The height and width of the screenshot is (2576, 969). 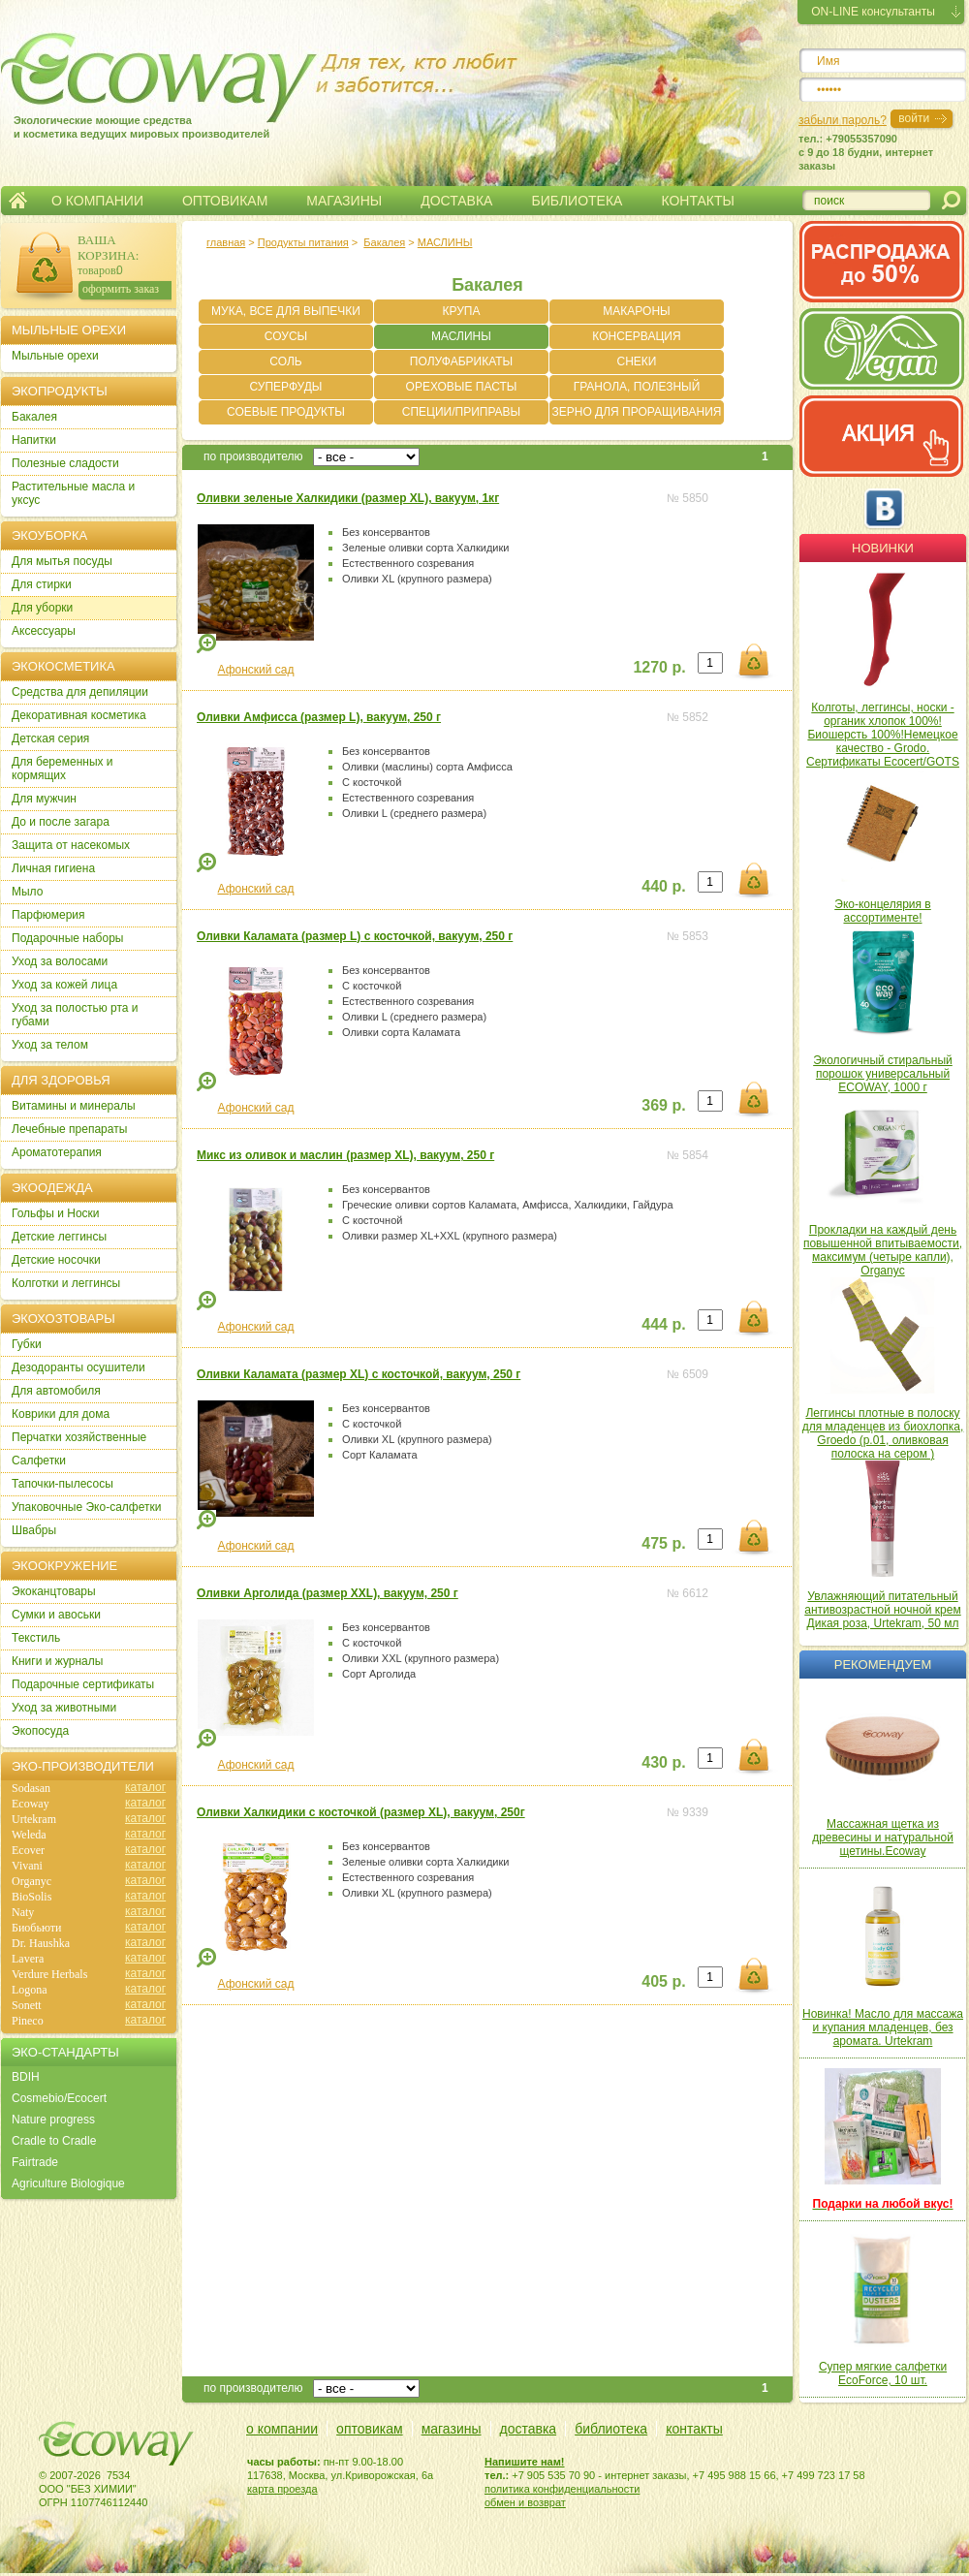 I want to click on тел.: +79055357090c 9 до 18 будни, интернет заказы, so click(x=865, y=152).